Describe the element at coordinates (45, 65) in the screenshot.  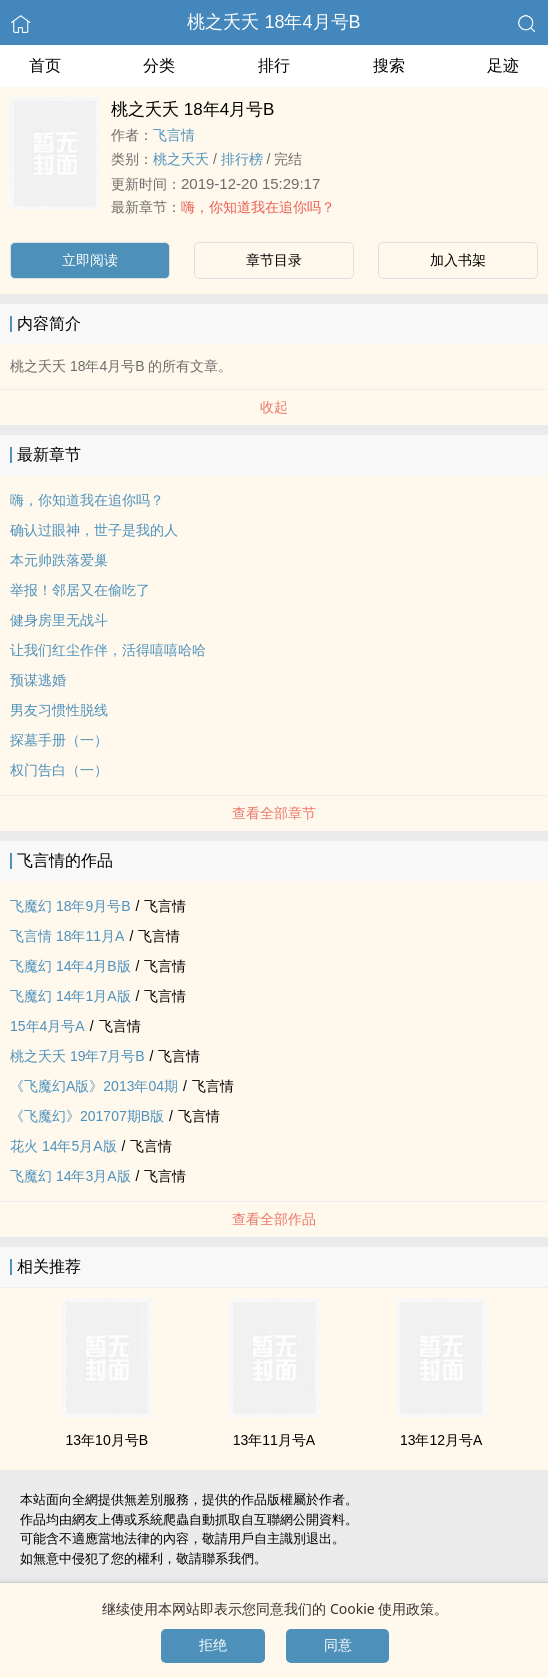
I see `首页` at that location.